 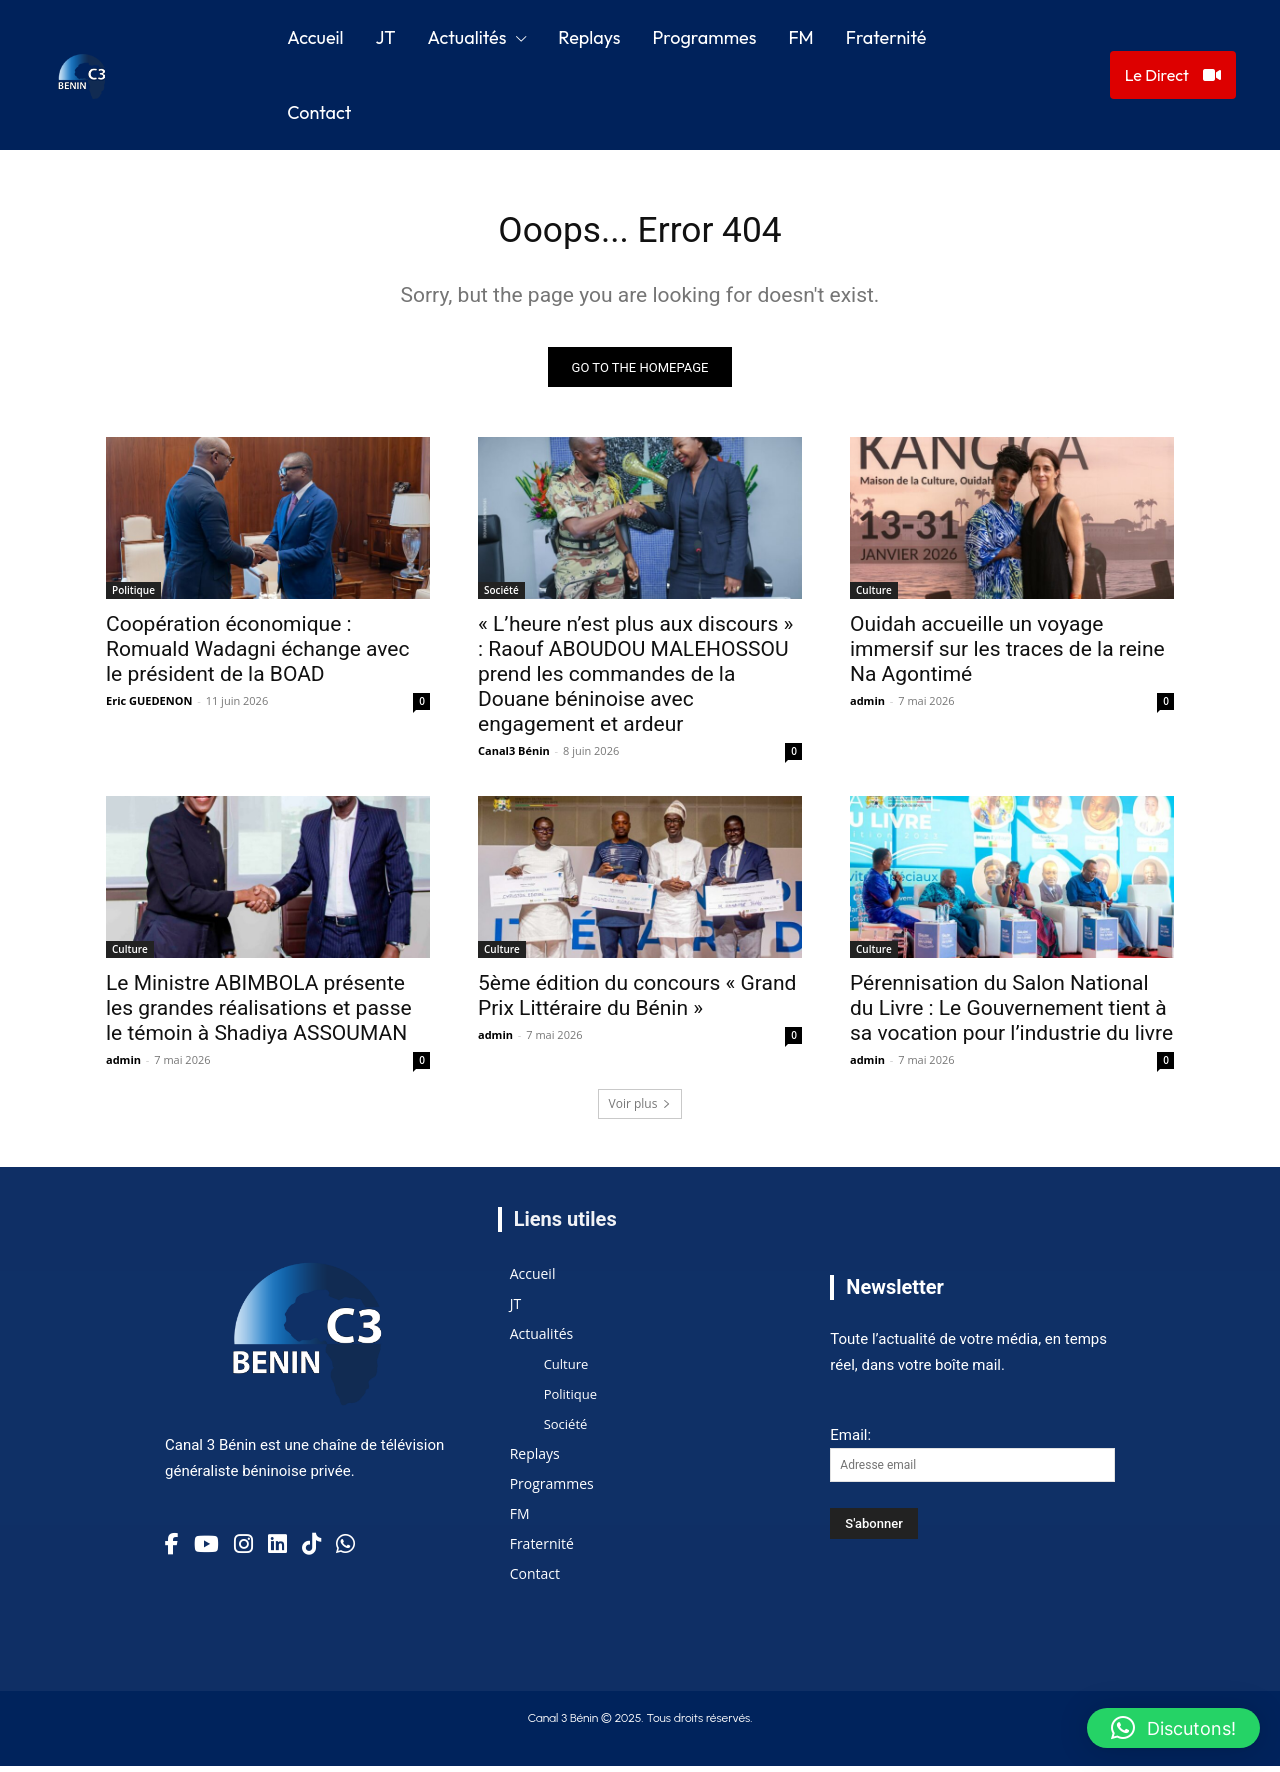 What do you see at coordinates (501, 597) in the screenshot?
I see `Société` at bounding box center [501, 597].